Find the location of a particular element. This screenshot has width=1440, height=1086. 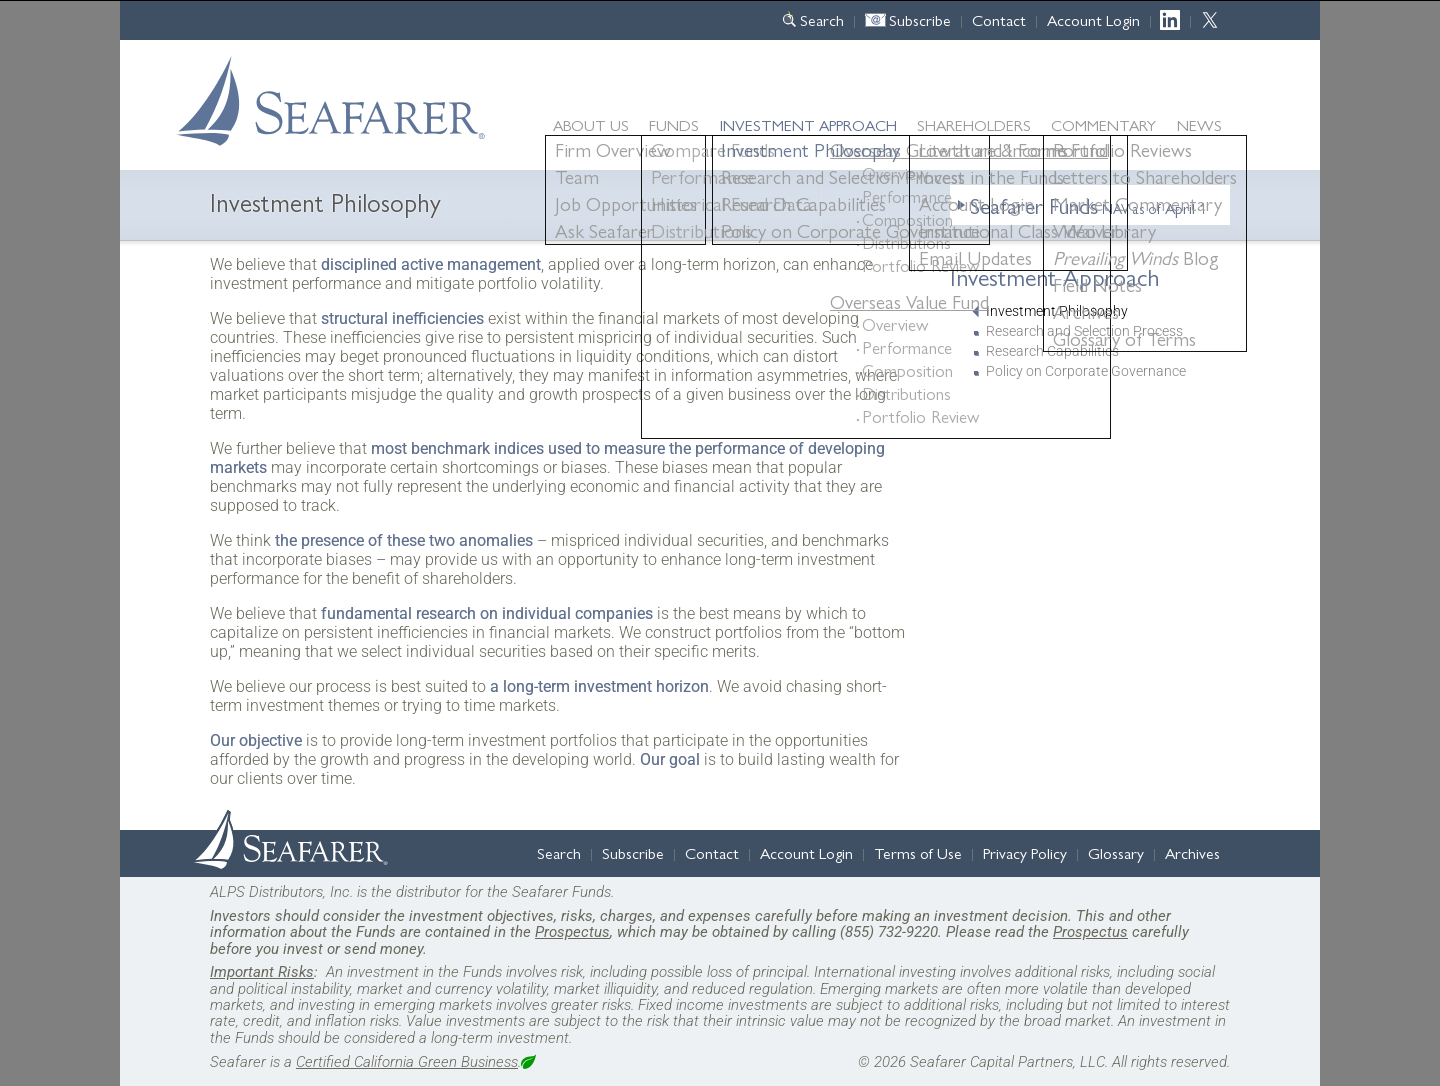

Research Capabilities is located at coordinates (1052, 351).